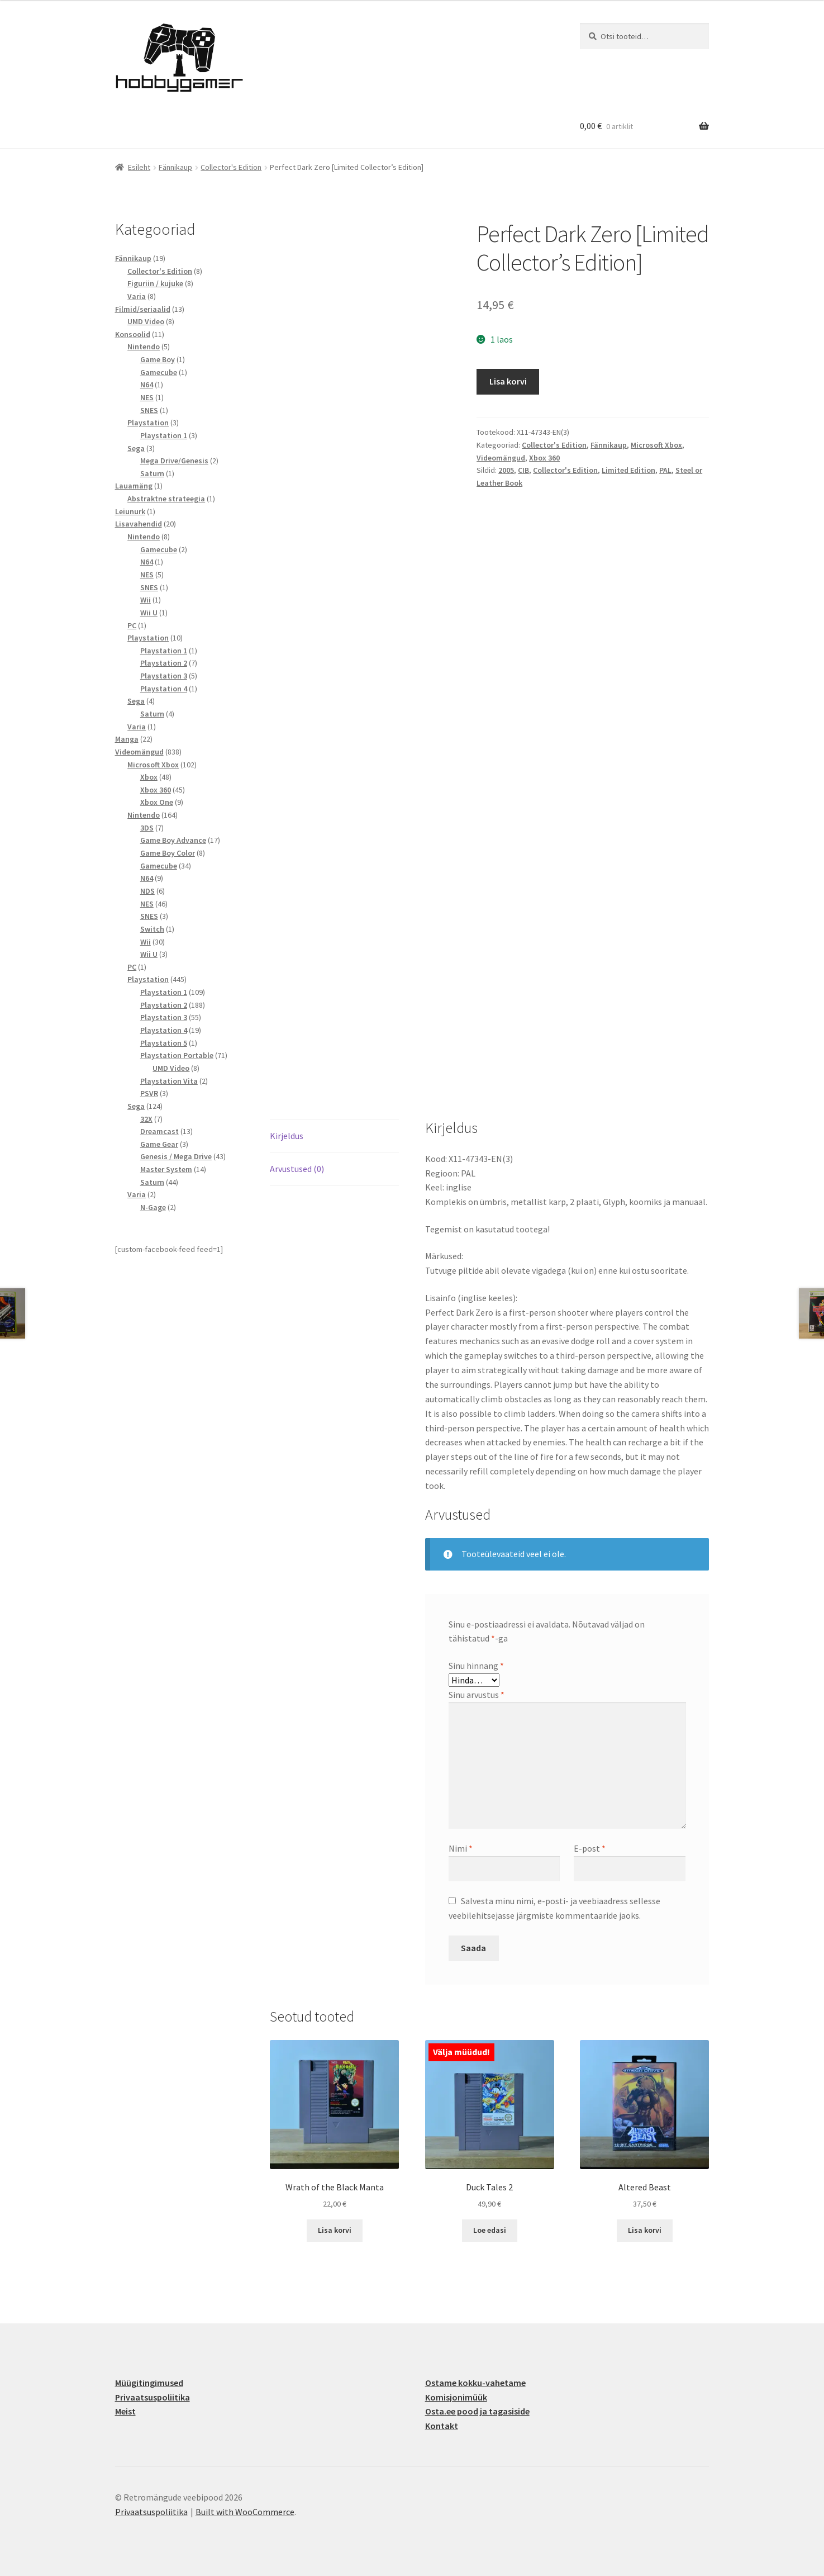 The image size is (824, 2576). I want to click on Sinu hinnang, so click(476, 1665).